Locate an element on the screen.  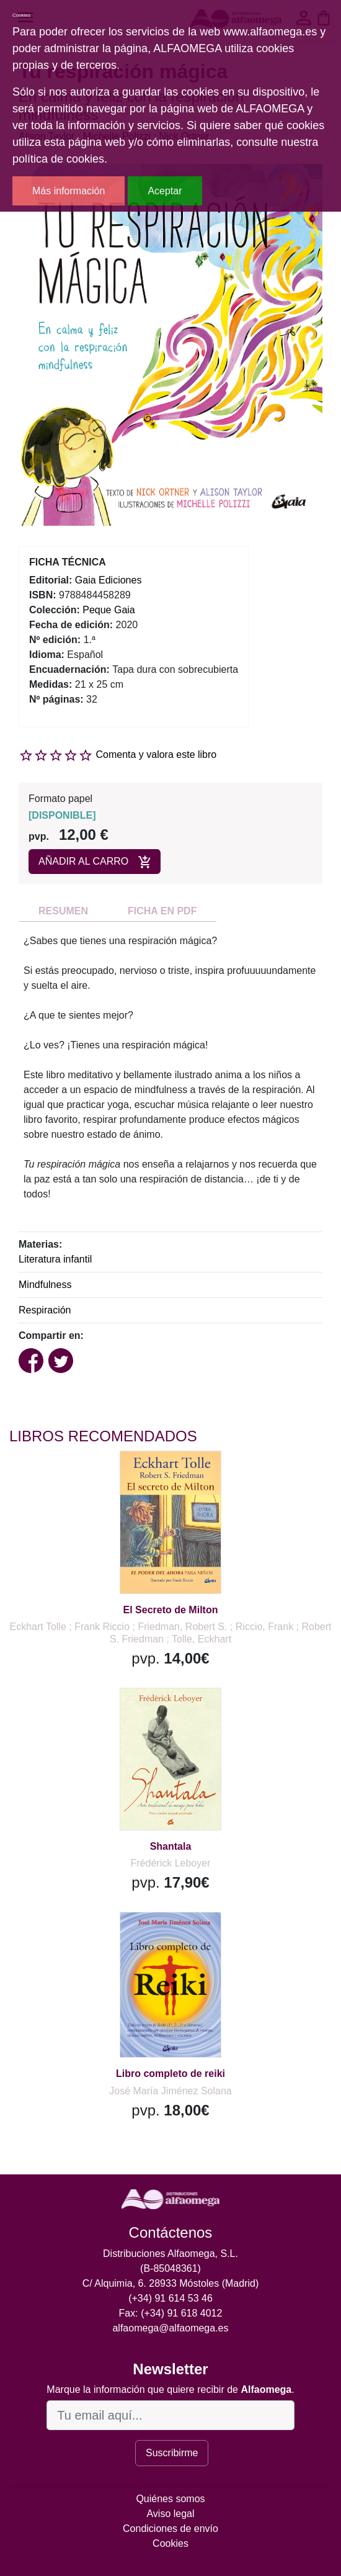
C/ Alquimia, 6. 28933 Móstoles (Madrid) is located at coordinates (170, 2283).